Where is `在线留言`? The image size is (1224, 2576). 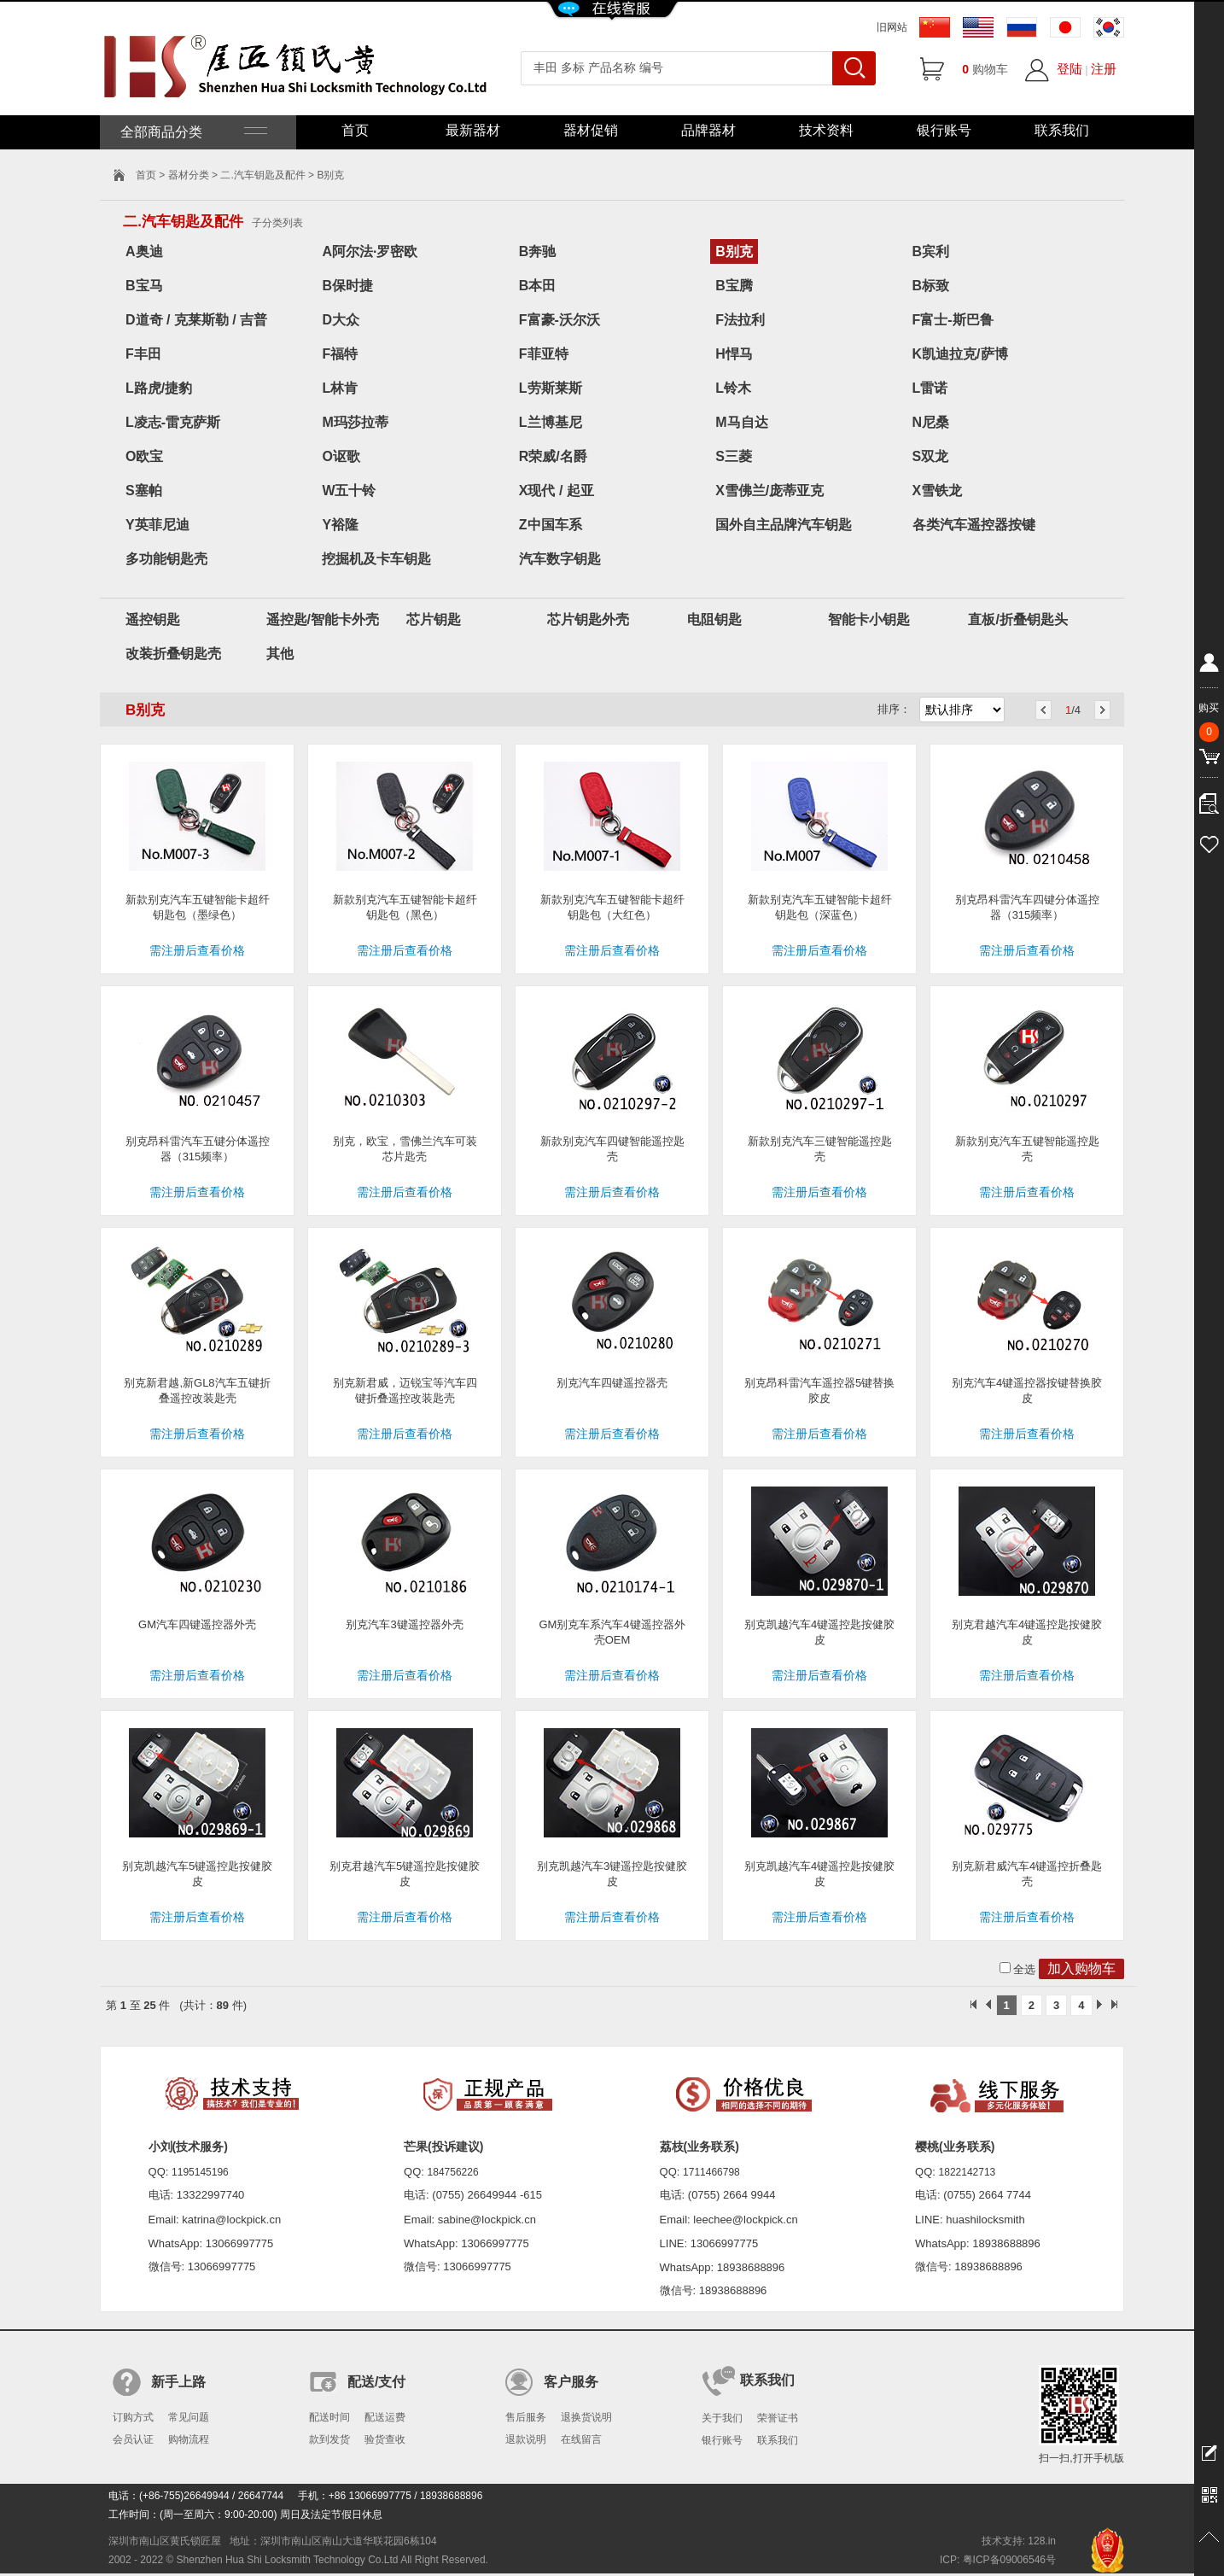
在线留言 is located at coordinates (581, 2439).